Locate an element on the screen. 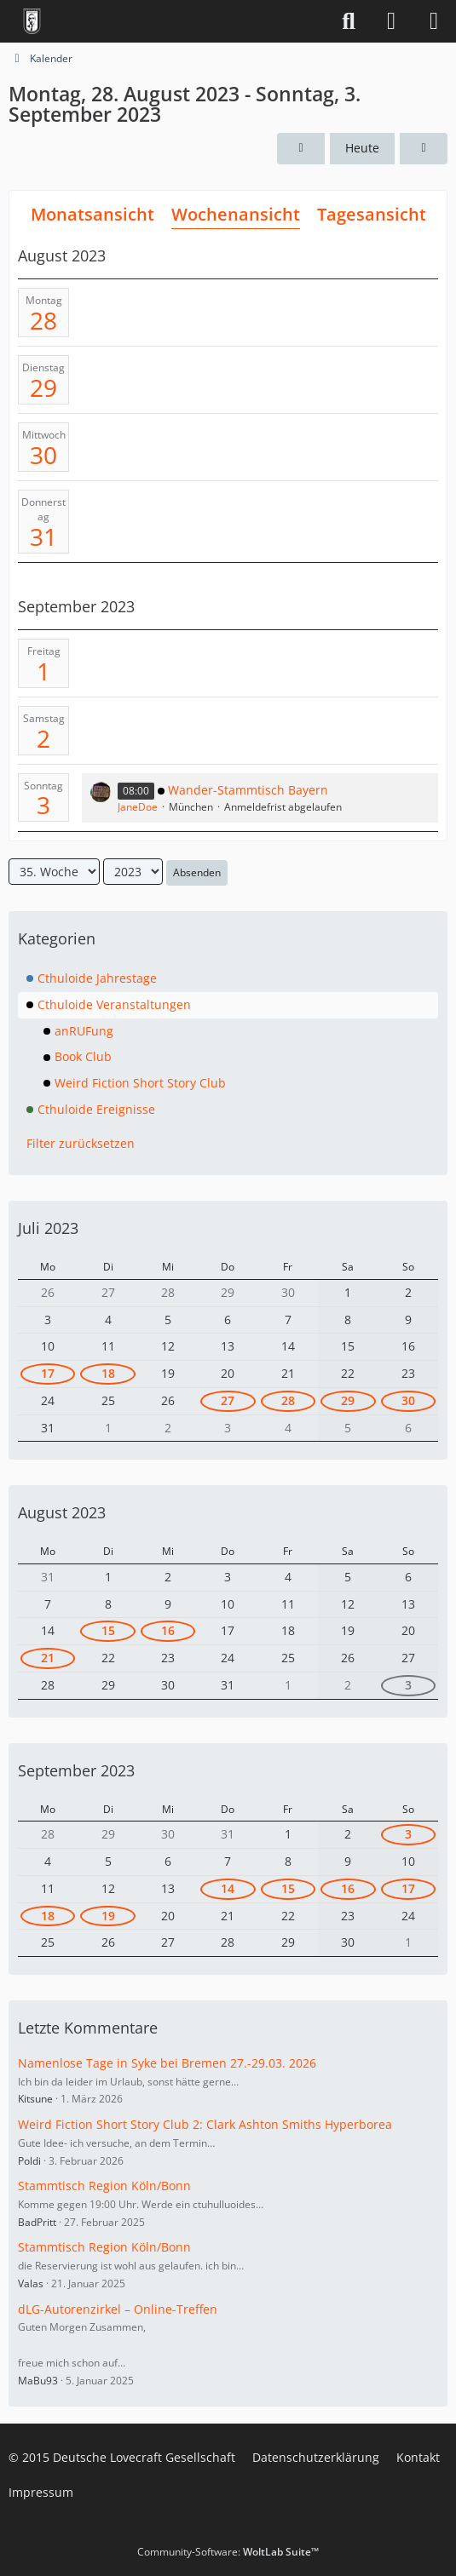 Image resolution: width=456 pixels, height=2576 pixels. Poldi is located at coordinates (29, 2161).